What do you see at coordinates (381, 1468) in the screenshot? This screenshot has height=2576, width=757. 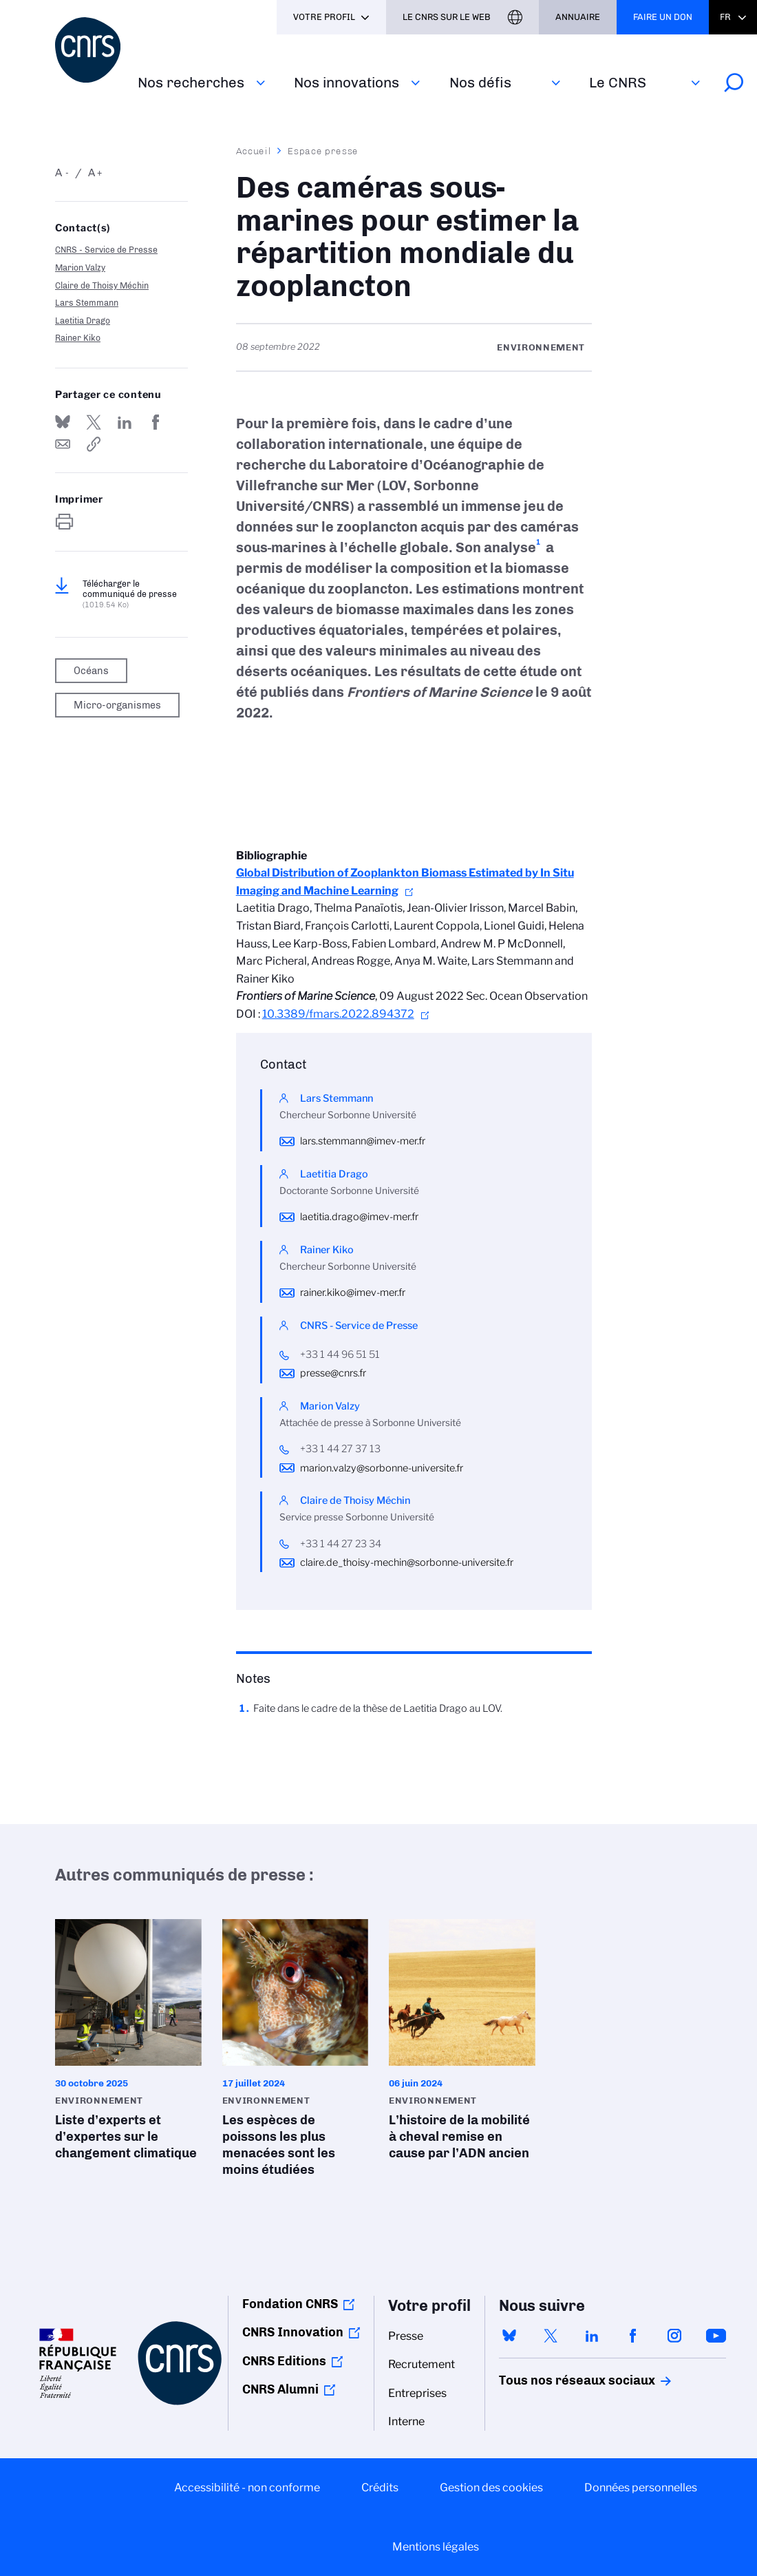 I see `marion.valzy@sorbonne-universite.fr` at bounding box center [381, 1468].